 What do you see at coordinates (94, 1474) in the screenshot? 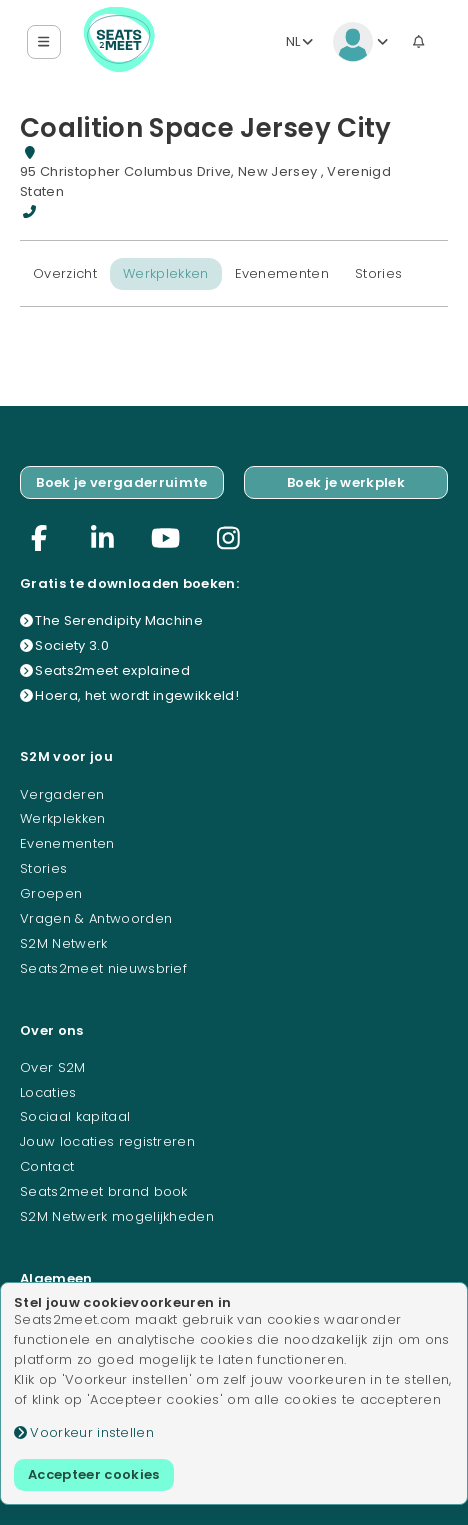
I see `Accepteer cookies` at bounding box center [94, 1474].